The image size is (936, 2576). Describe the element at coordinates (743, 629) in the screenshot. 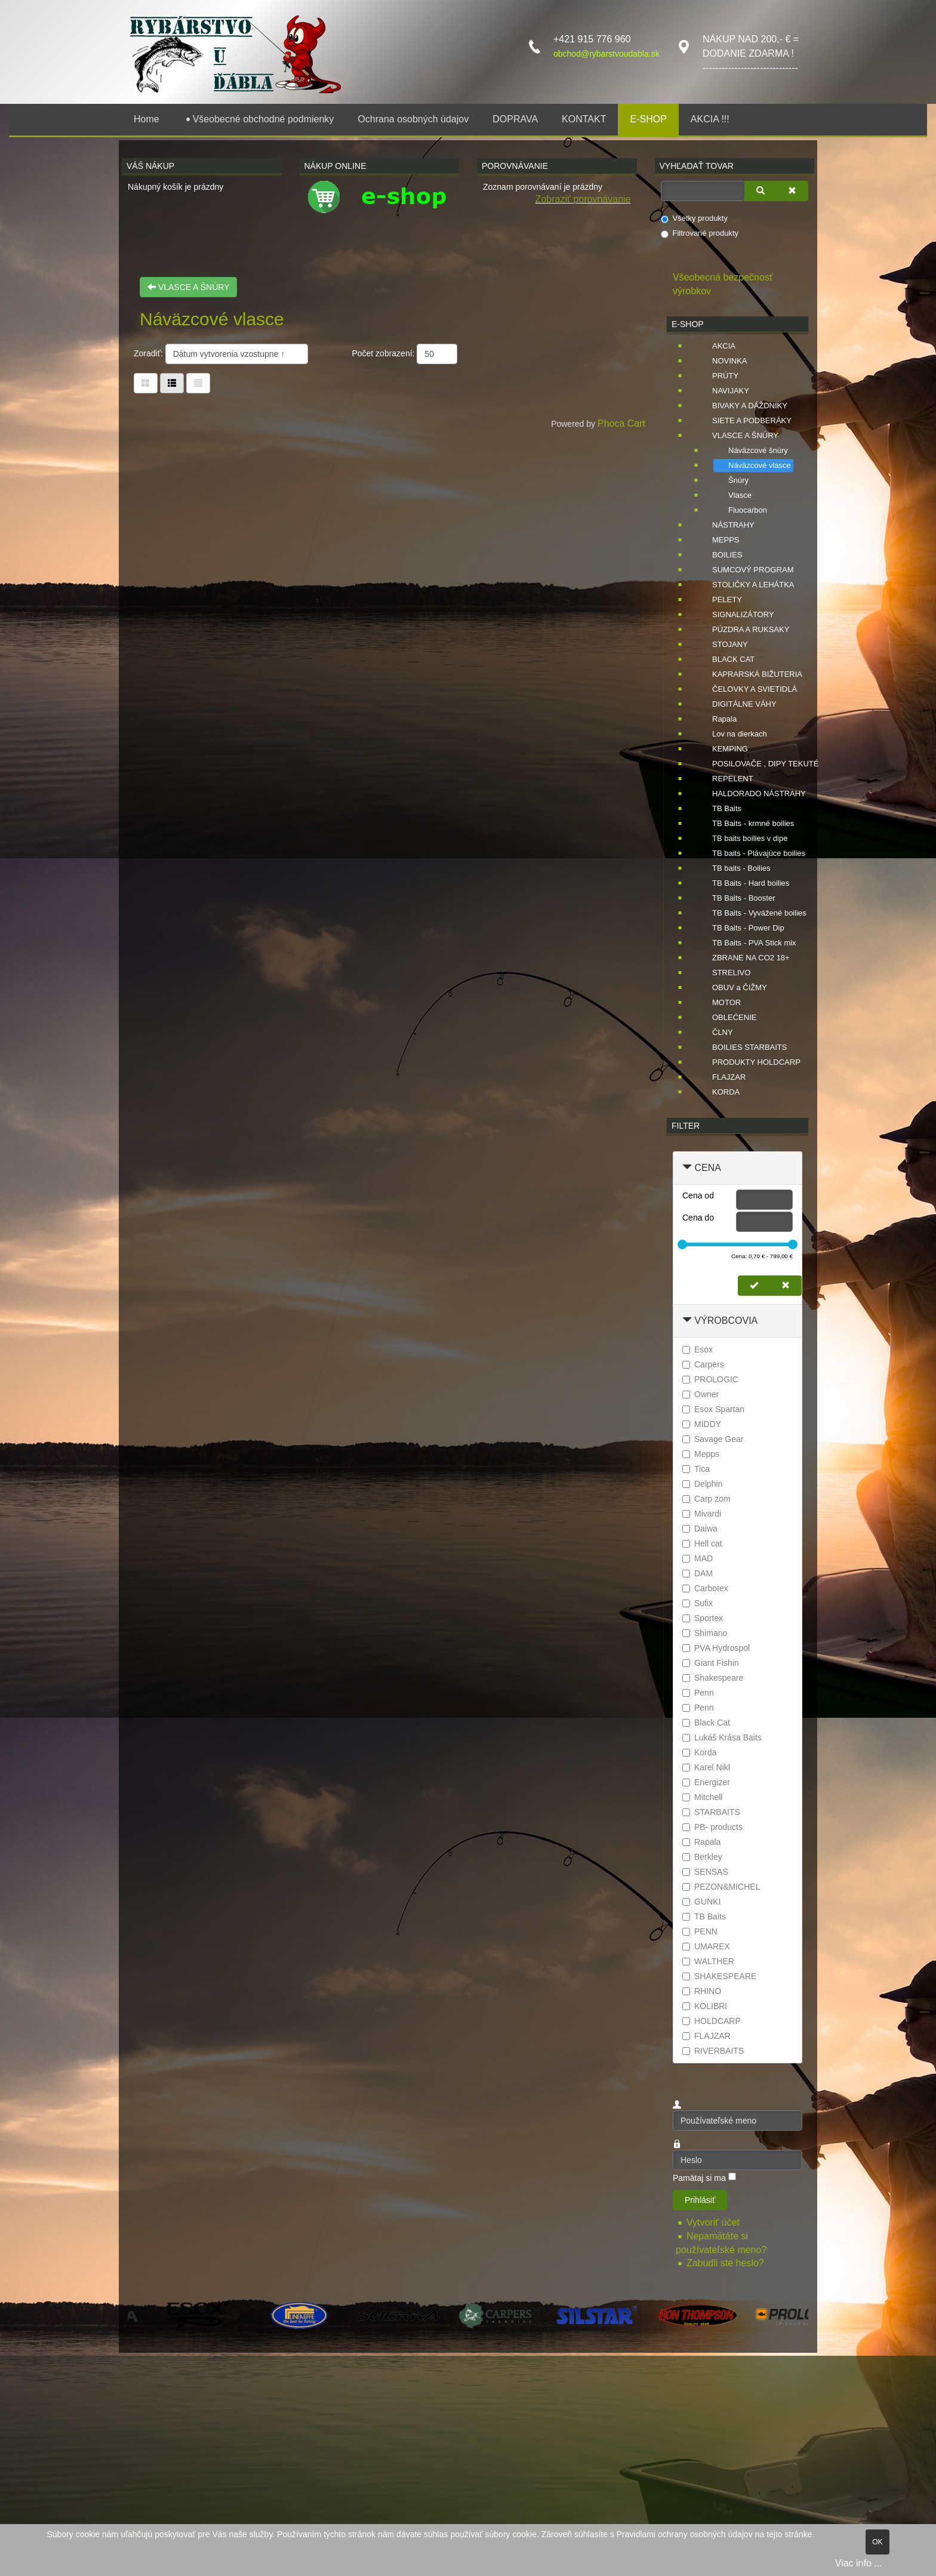

I see `PÚZDRA A RUKSAKY` at that location.